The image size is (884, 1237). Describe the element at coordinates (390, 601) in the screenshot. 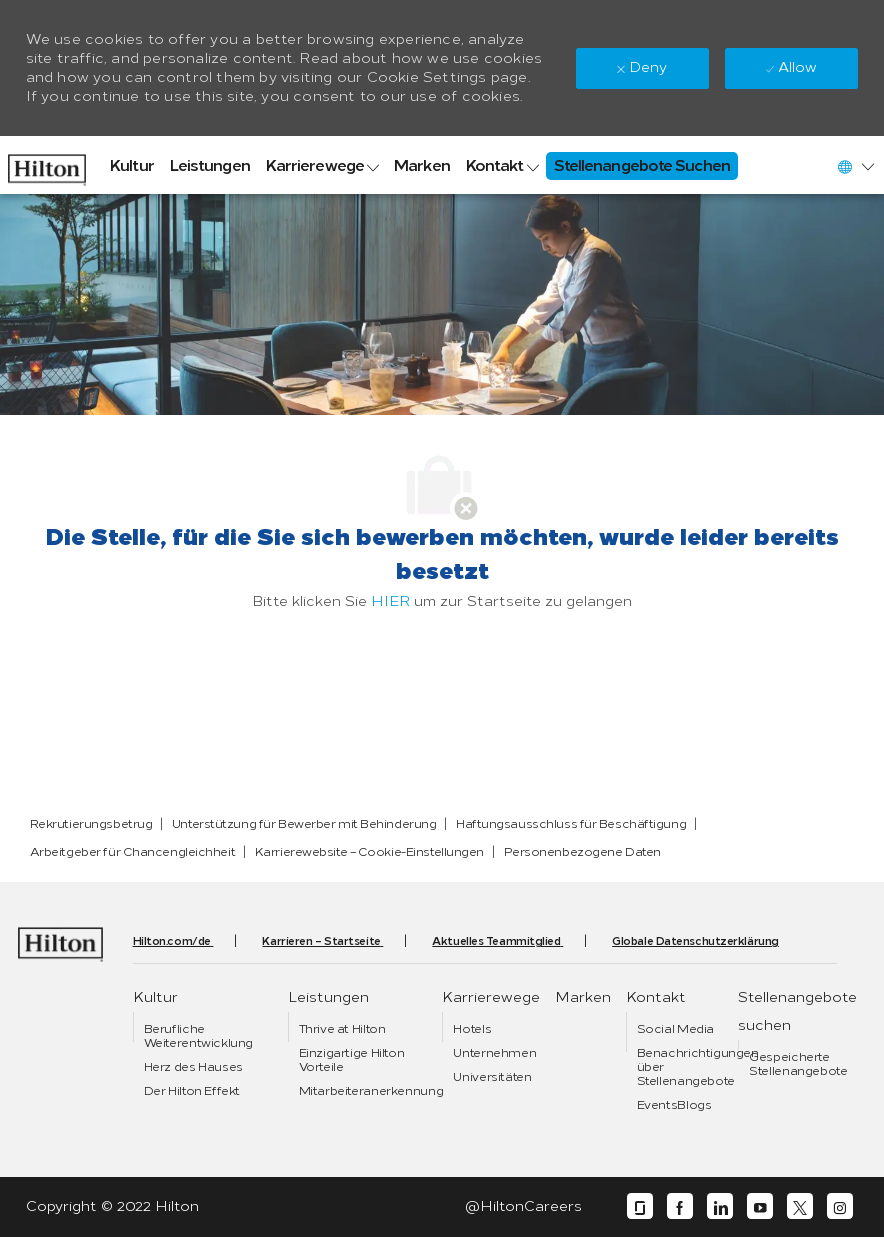

I see `HIER` at that location.